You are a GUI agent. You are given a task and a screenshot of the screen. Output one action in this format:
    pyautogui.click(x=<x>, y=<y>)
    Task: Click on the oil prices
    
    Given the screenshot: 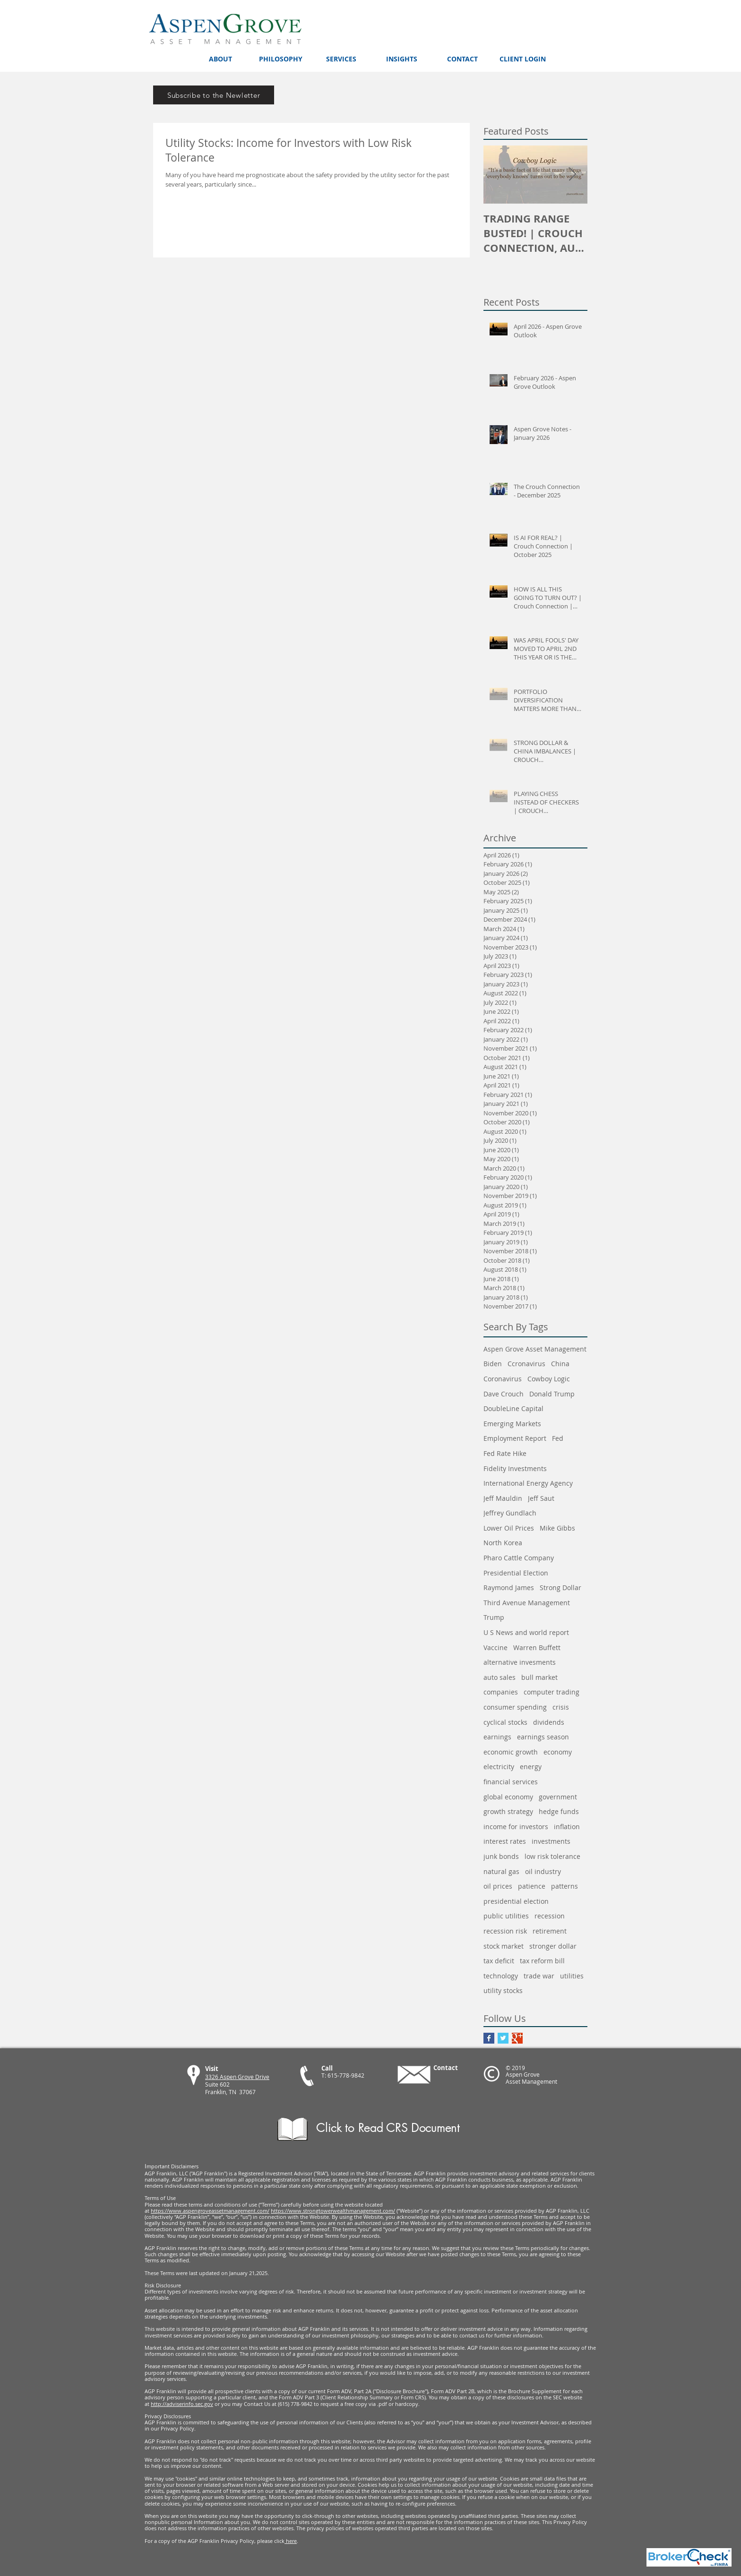 What is the action you would take?
    pyautogui.click(x=497, y=1886)
    